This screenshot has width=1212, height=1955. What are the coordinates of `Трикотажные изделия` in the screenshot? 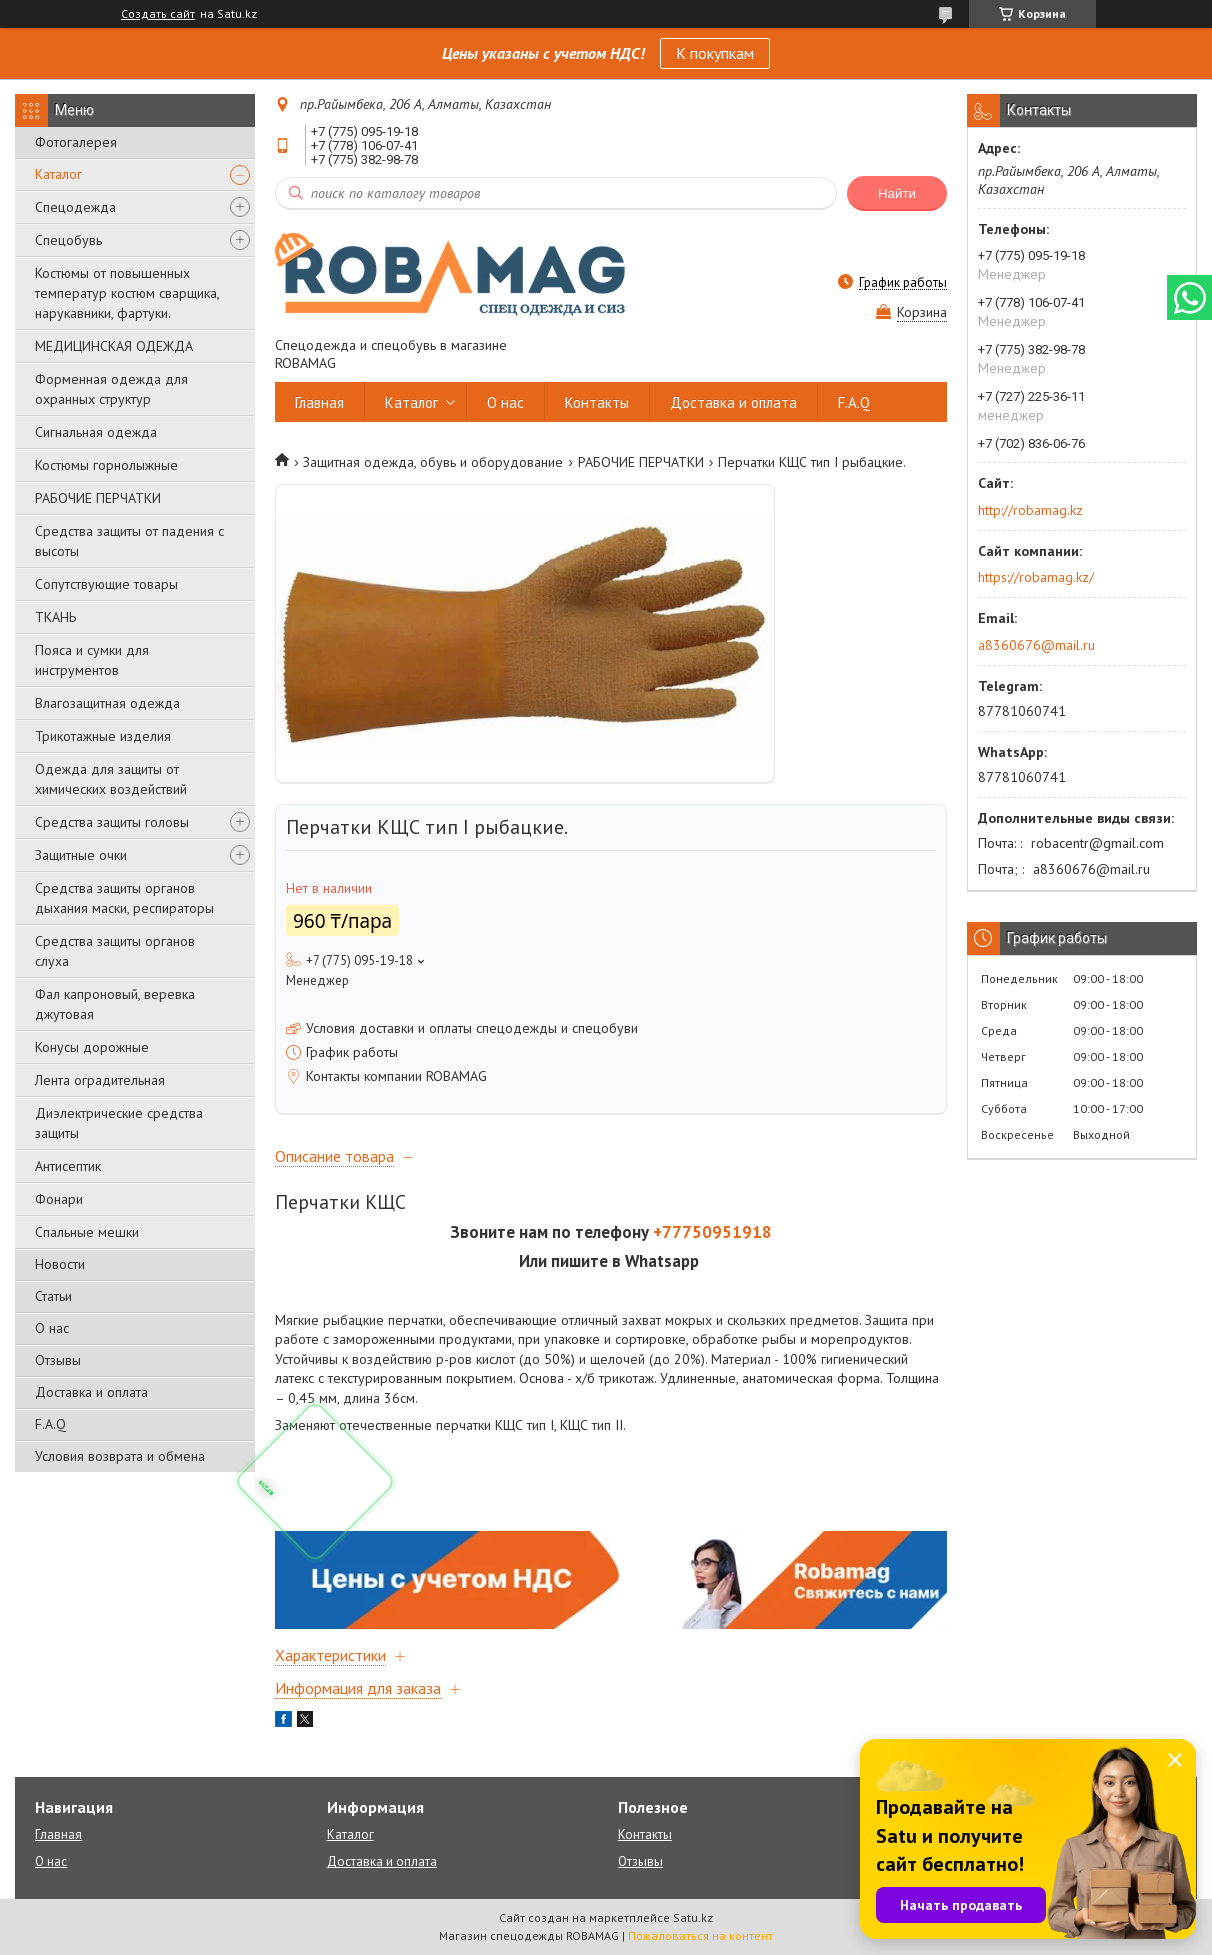 It's located at (103, 736).